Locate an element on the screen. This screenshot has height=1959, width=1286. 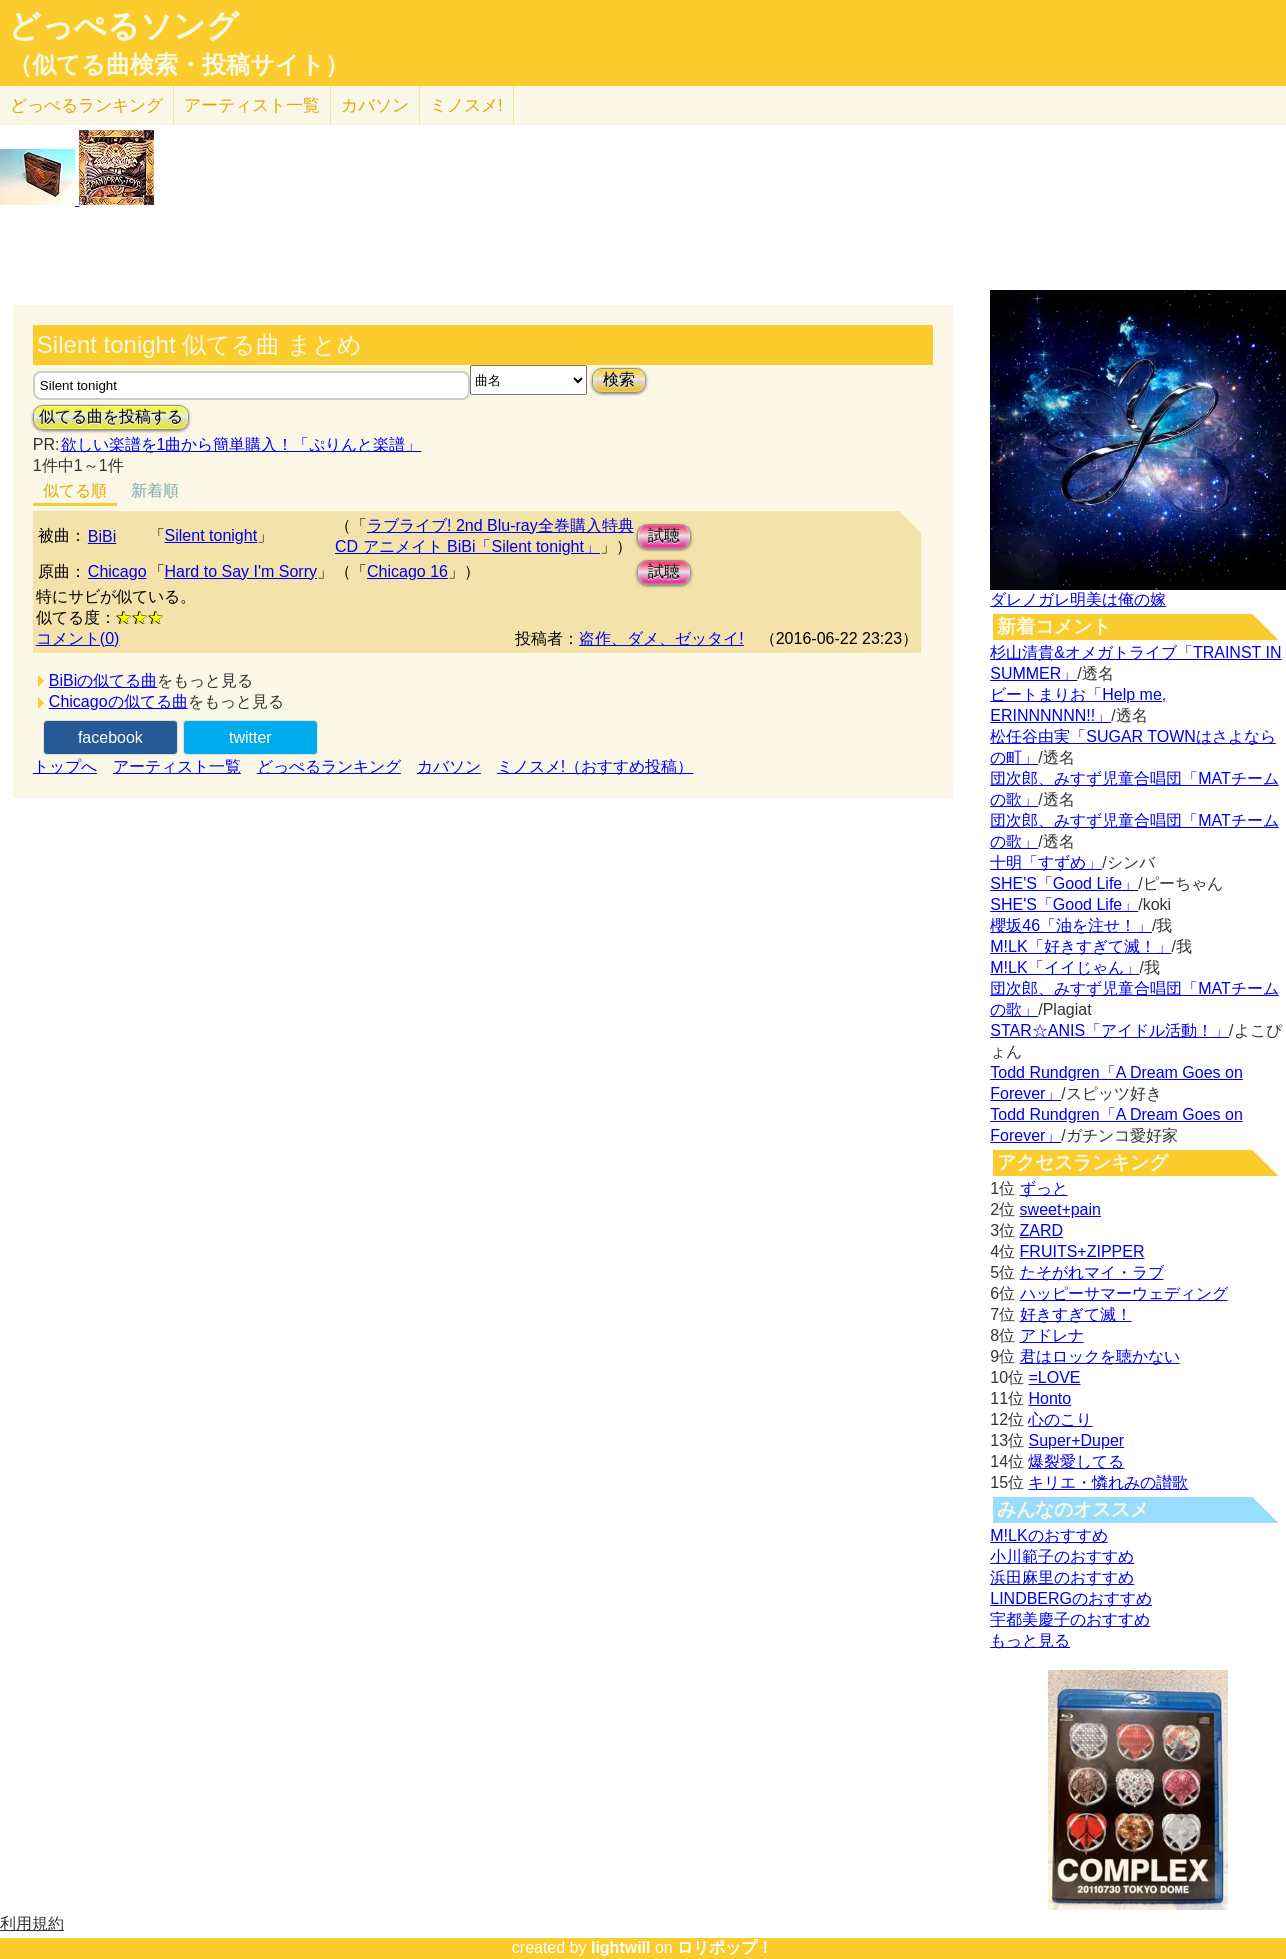
（似てる曲検索・投稿サイト） is located at coordinates (178, 65).